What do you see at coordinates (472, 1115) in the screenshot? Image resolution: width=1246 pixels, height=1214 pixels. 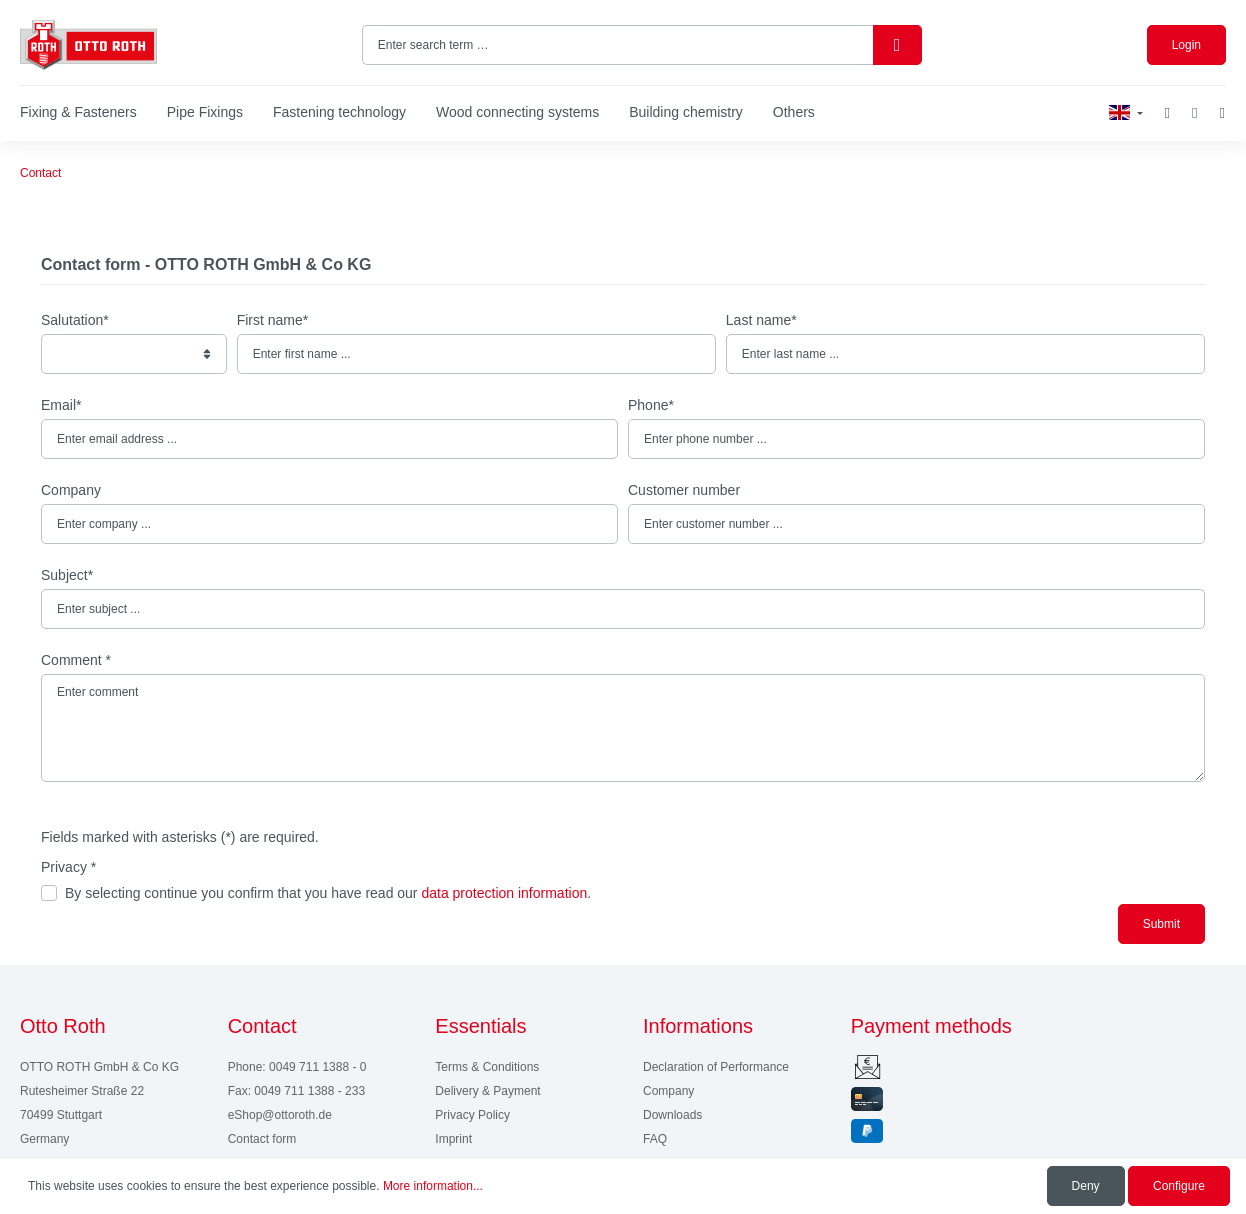 I see `Privacy Policy` at bounding box center [472, 1115].